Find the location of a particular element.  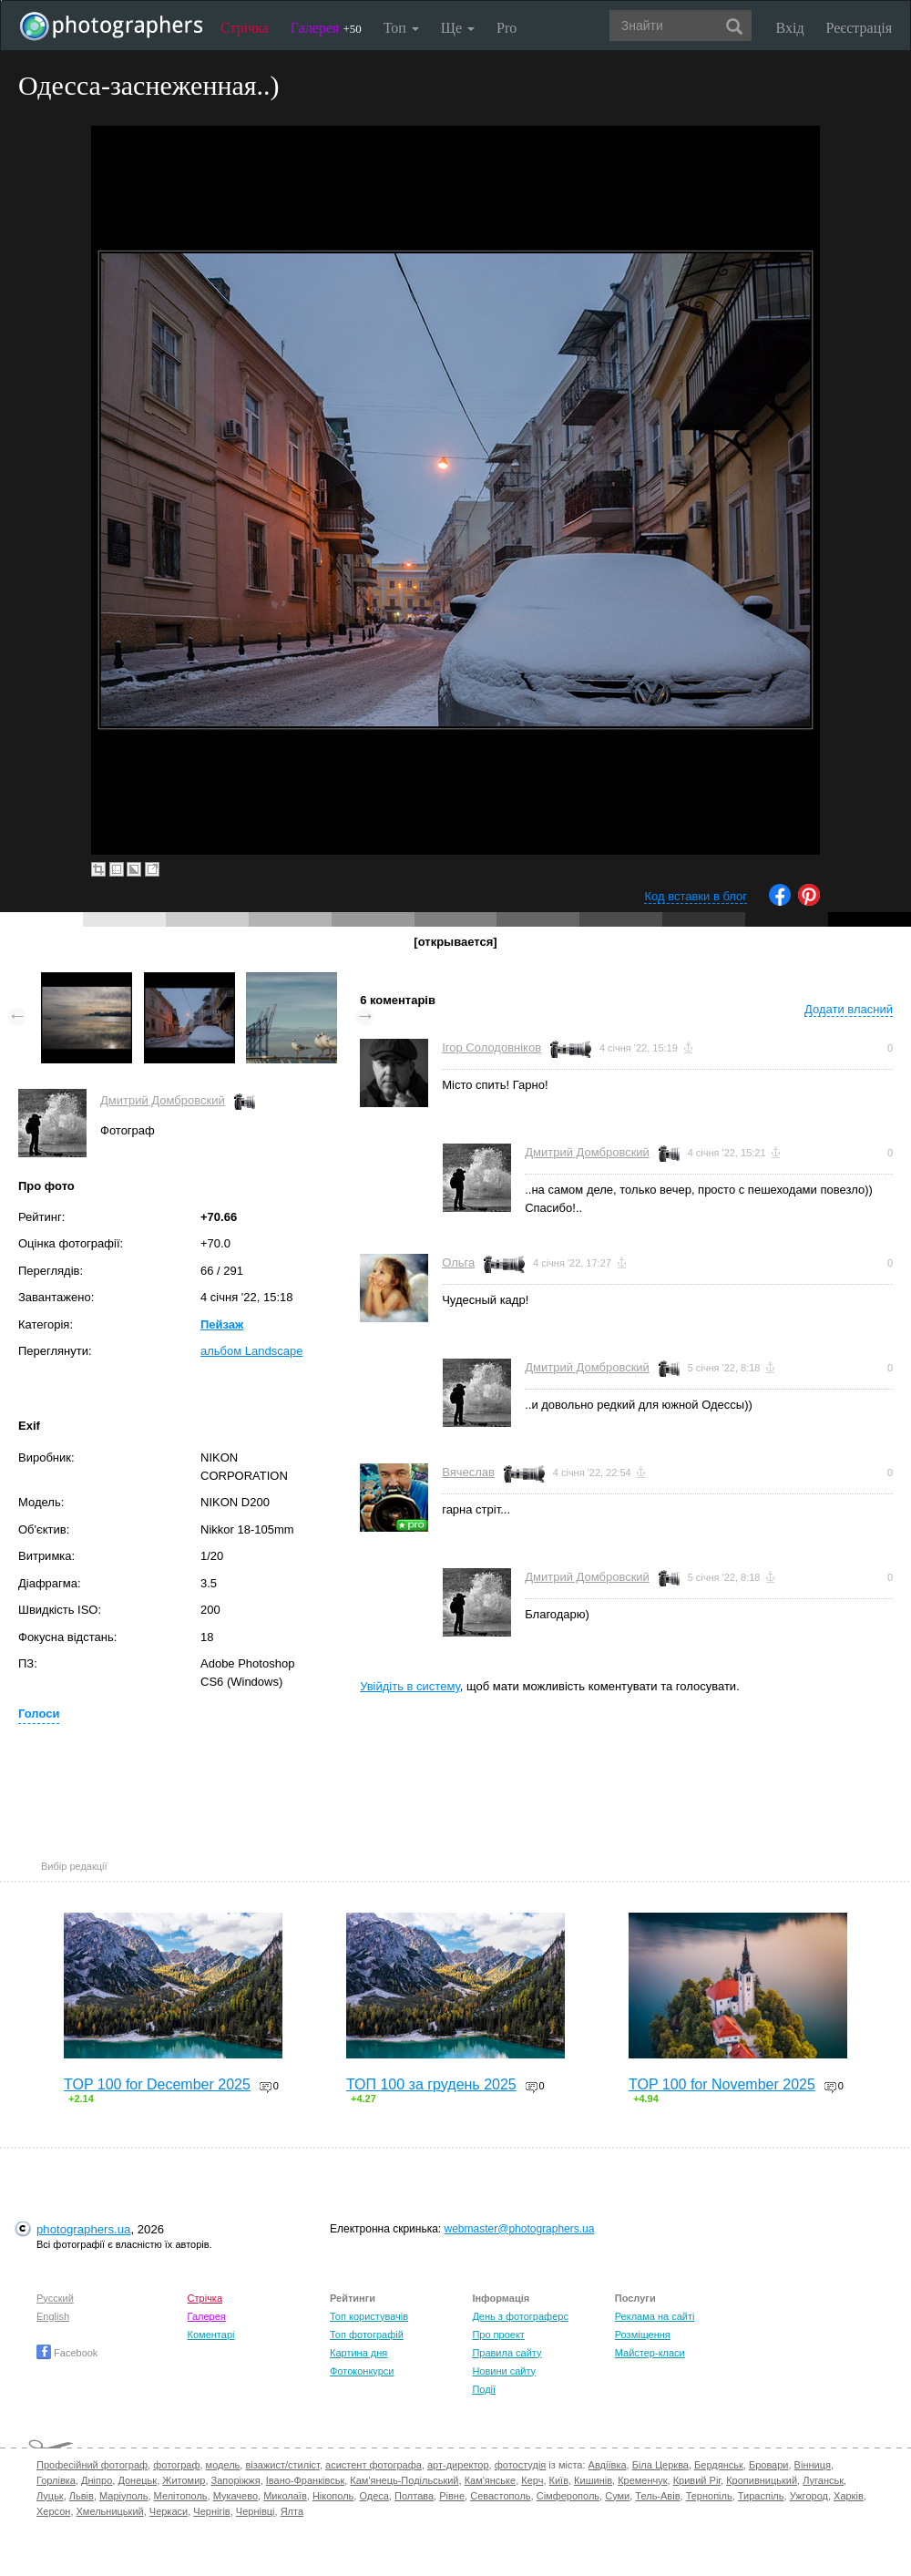

Код вставки в блог is located at coordinates (695, 896).